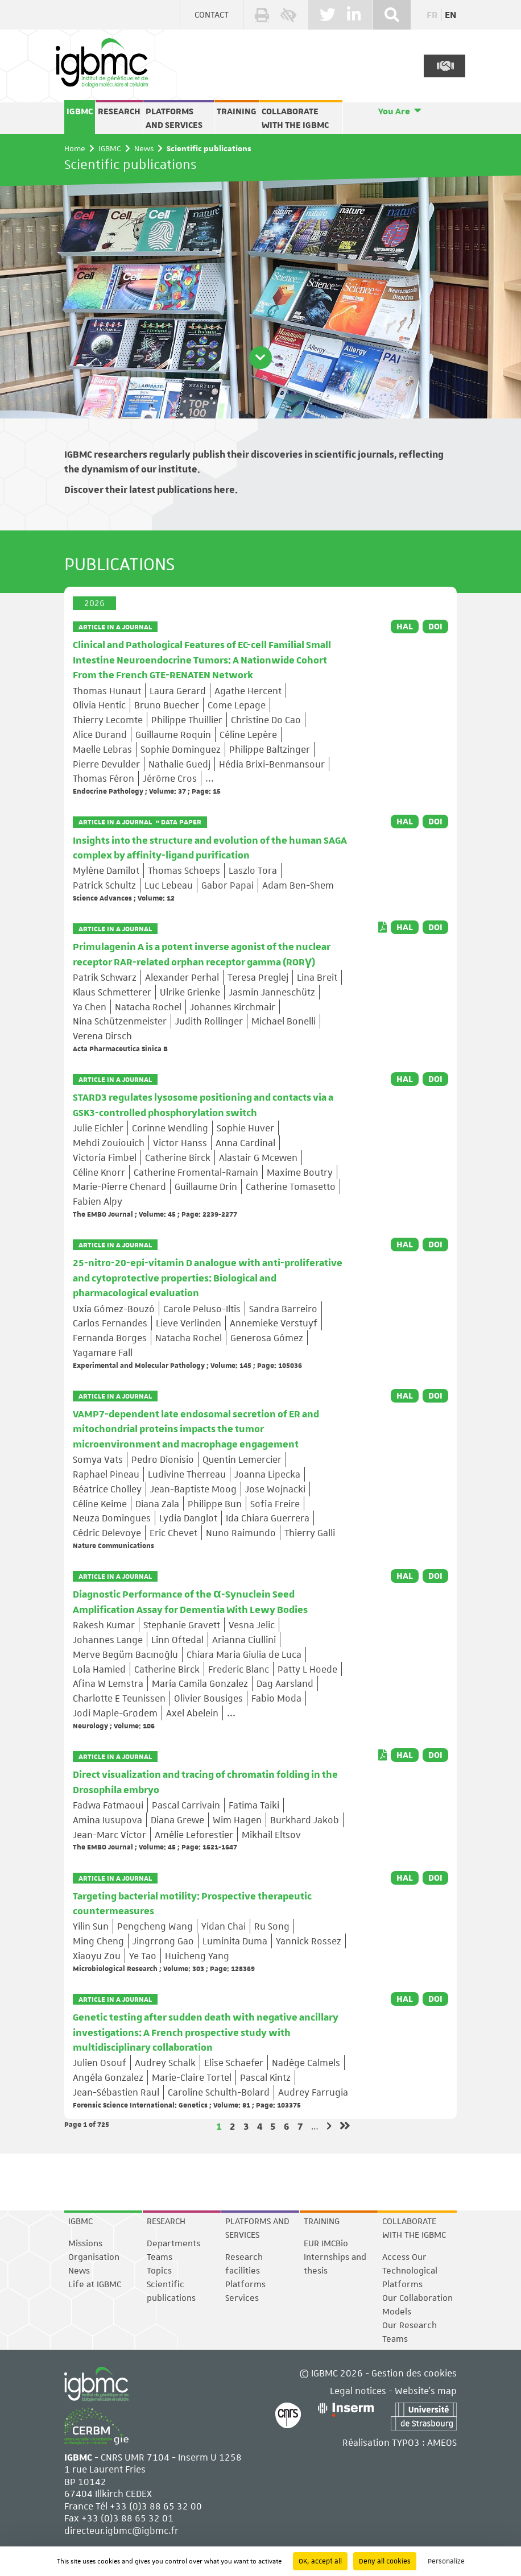 The width and height of the screenshot is (521, 2576). I want to click on Personalize [Personalize (modal window)], so click(446, 2561).